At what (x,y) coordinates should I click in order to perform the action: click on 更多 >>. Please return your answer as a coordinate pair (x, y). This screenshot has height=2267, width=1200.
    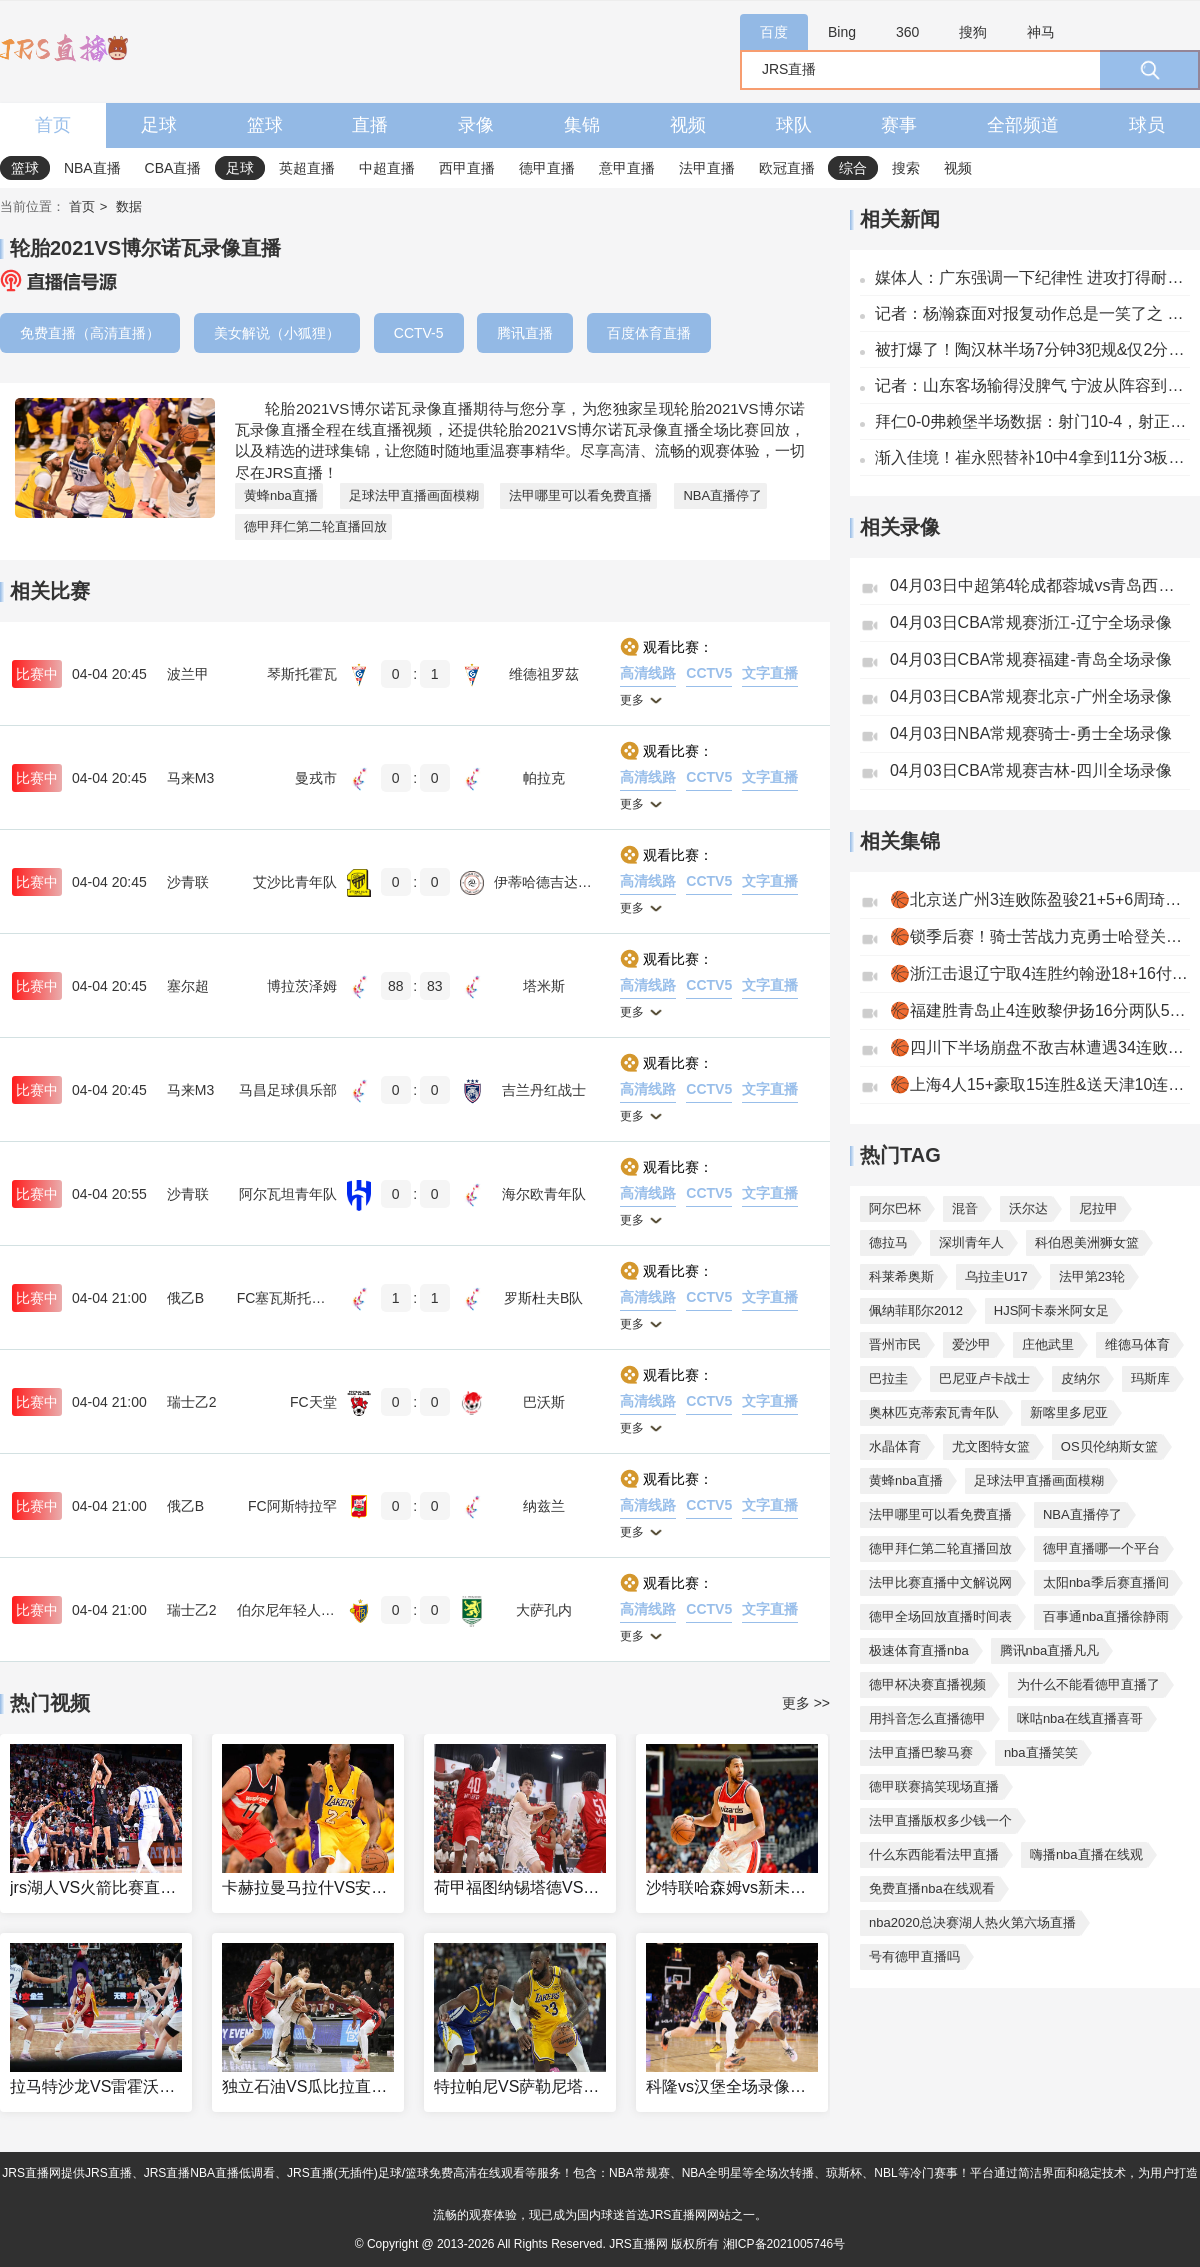
    Looking at the image, I should click on (806, 1703).